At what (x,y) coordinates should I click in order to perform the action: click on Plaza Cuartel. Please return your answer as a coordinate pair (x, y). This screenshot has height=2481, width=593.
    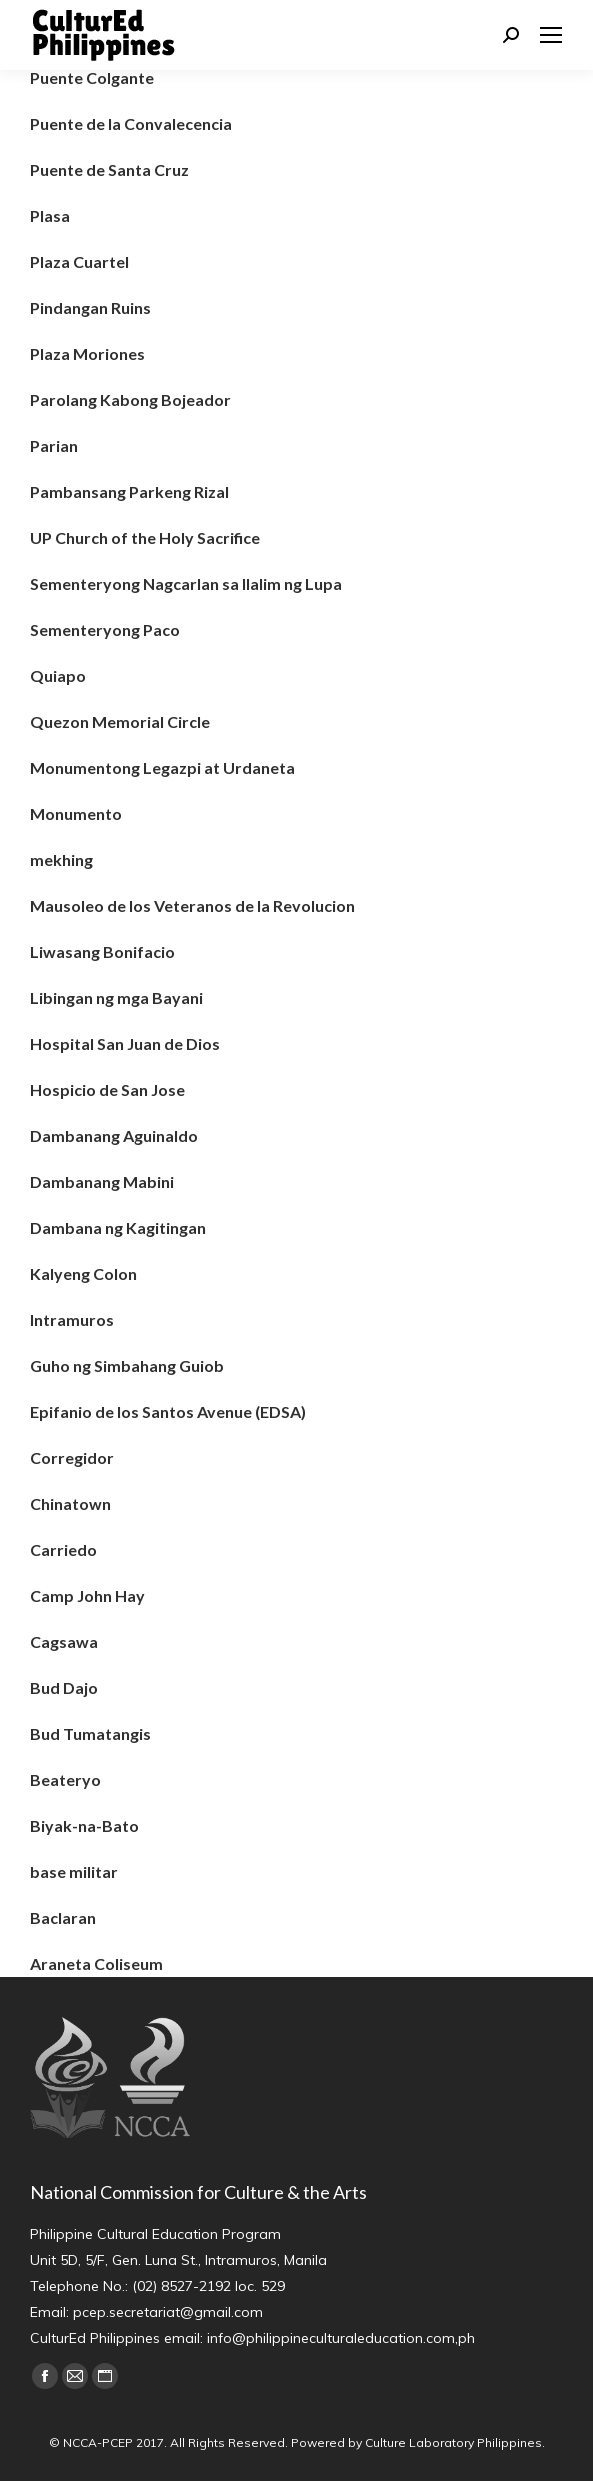
    Looking at the image, I should click on (79, 261).